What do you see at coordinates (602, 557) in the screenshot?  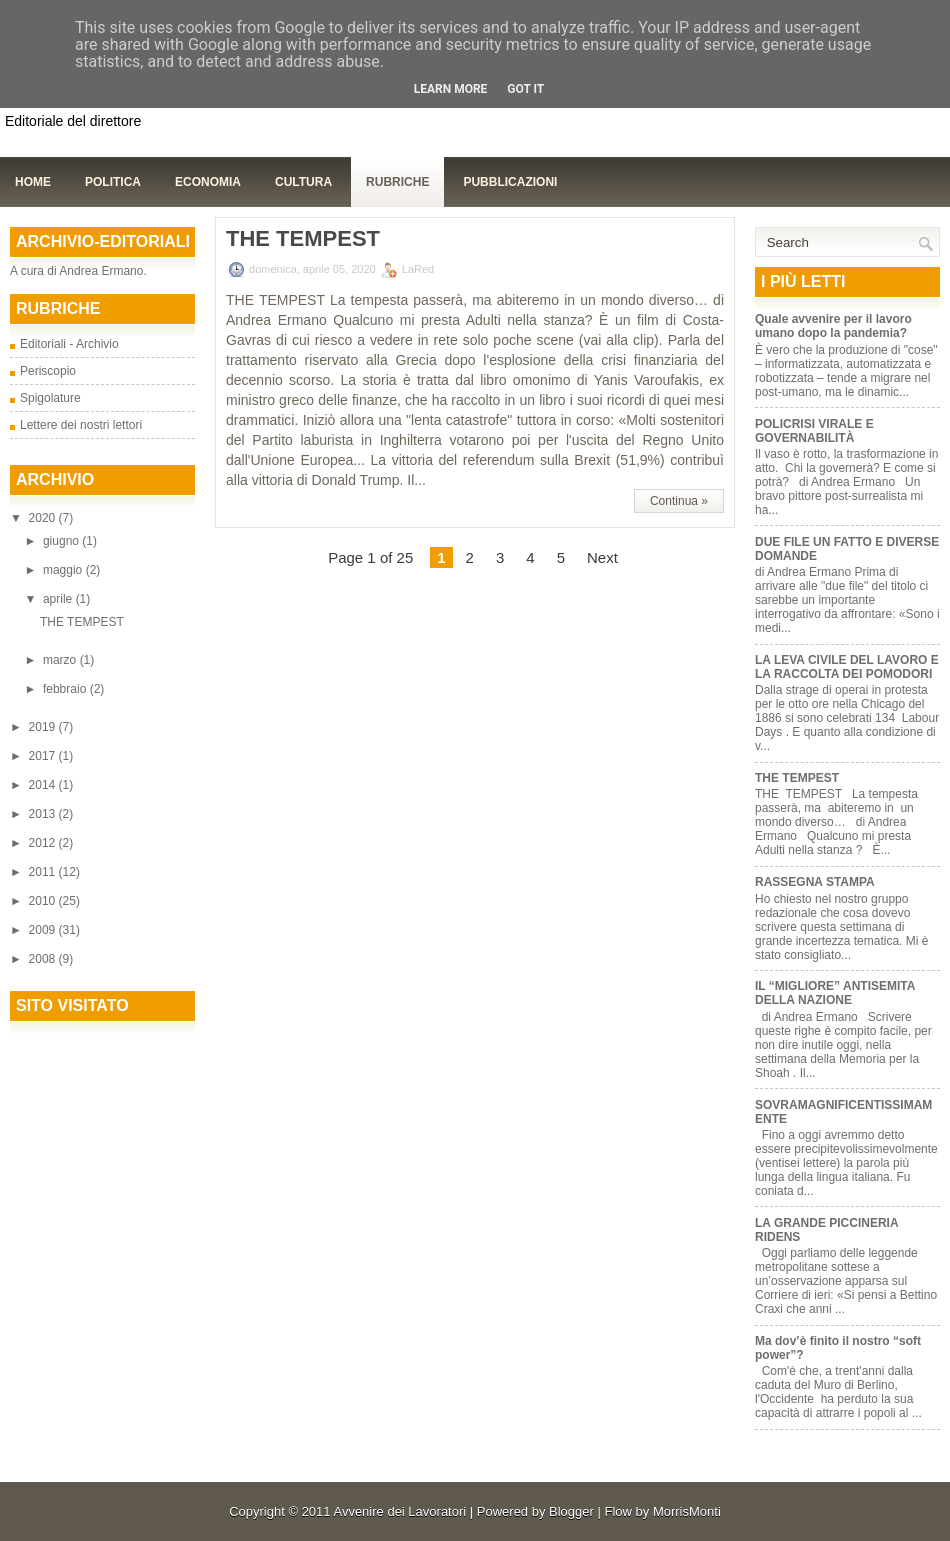 I see `Next` at bounding box center [602, 557].